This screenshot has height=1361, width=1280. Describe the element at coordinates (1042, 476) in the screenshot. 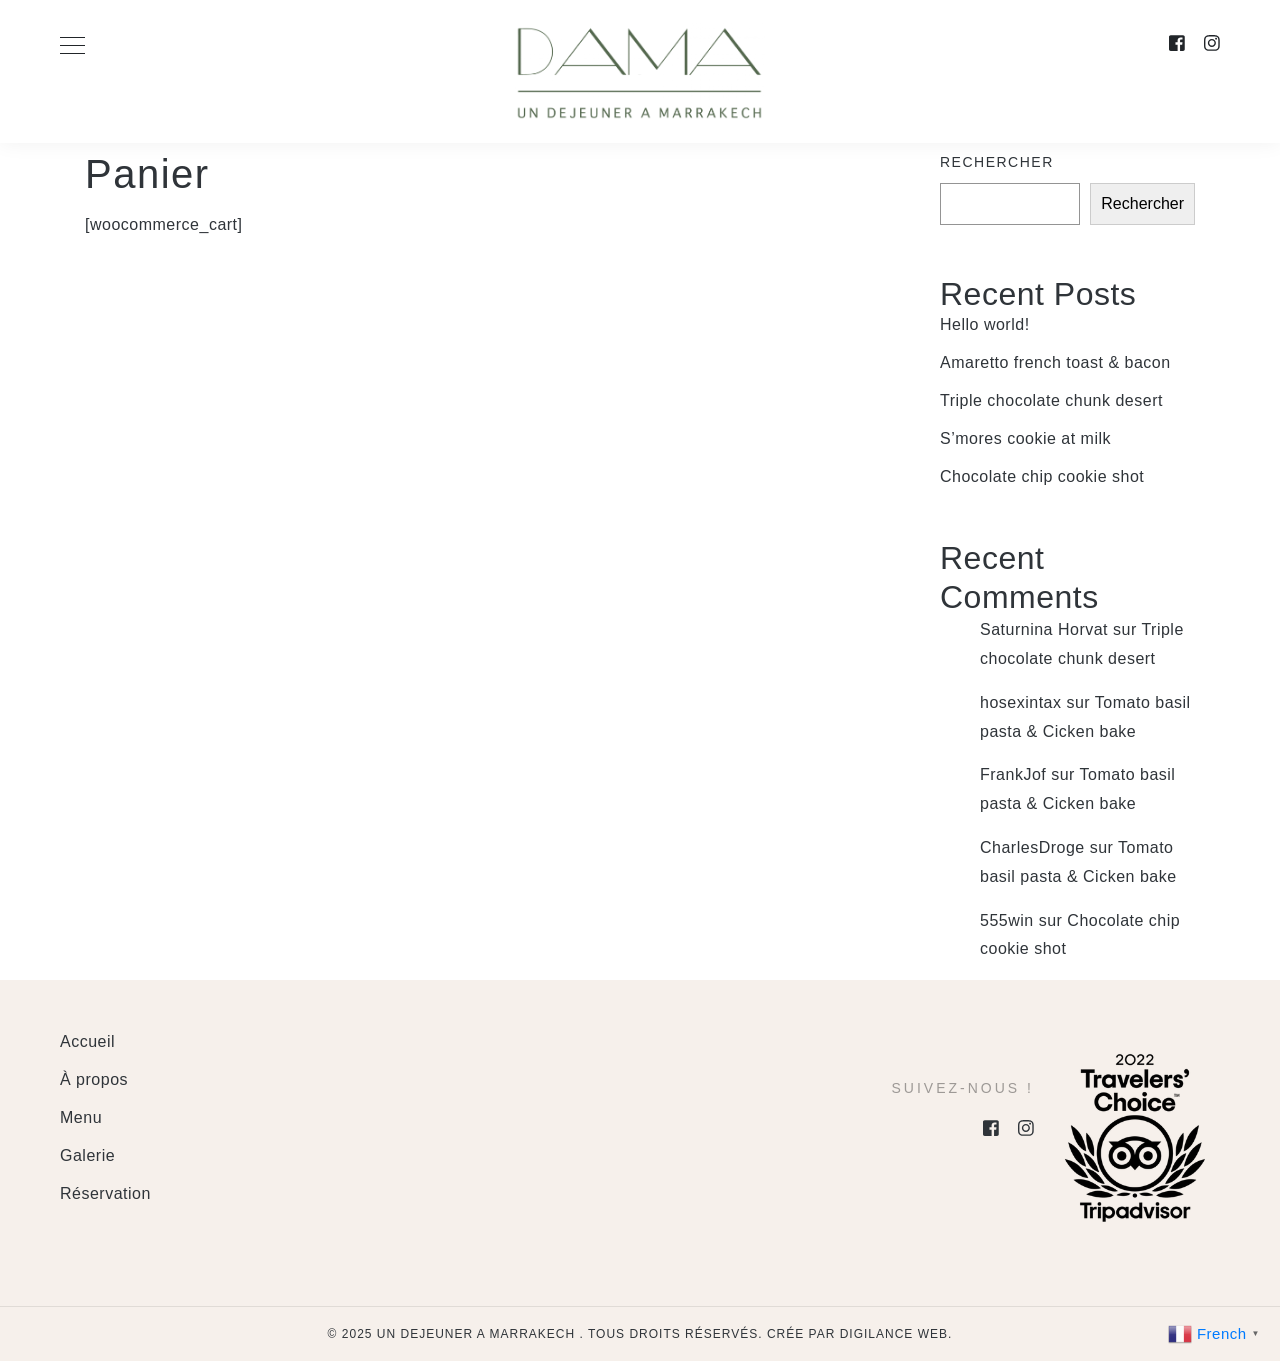

I see `Chocolate chip cookie shot` at that location.